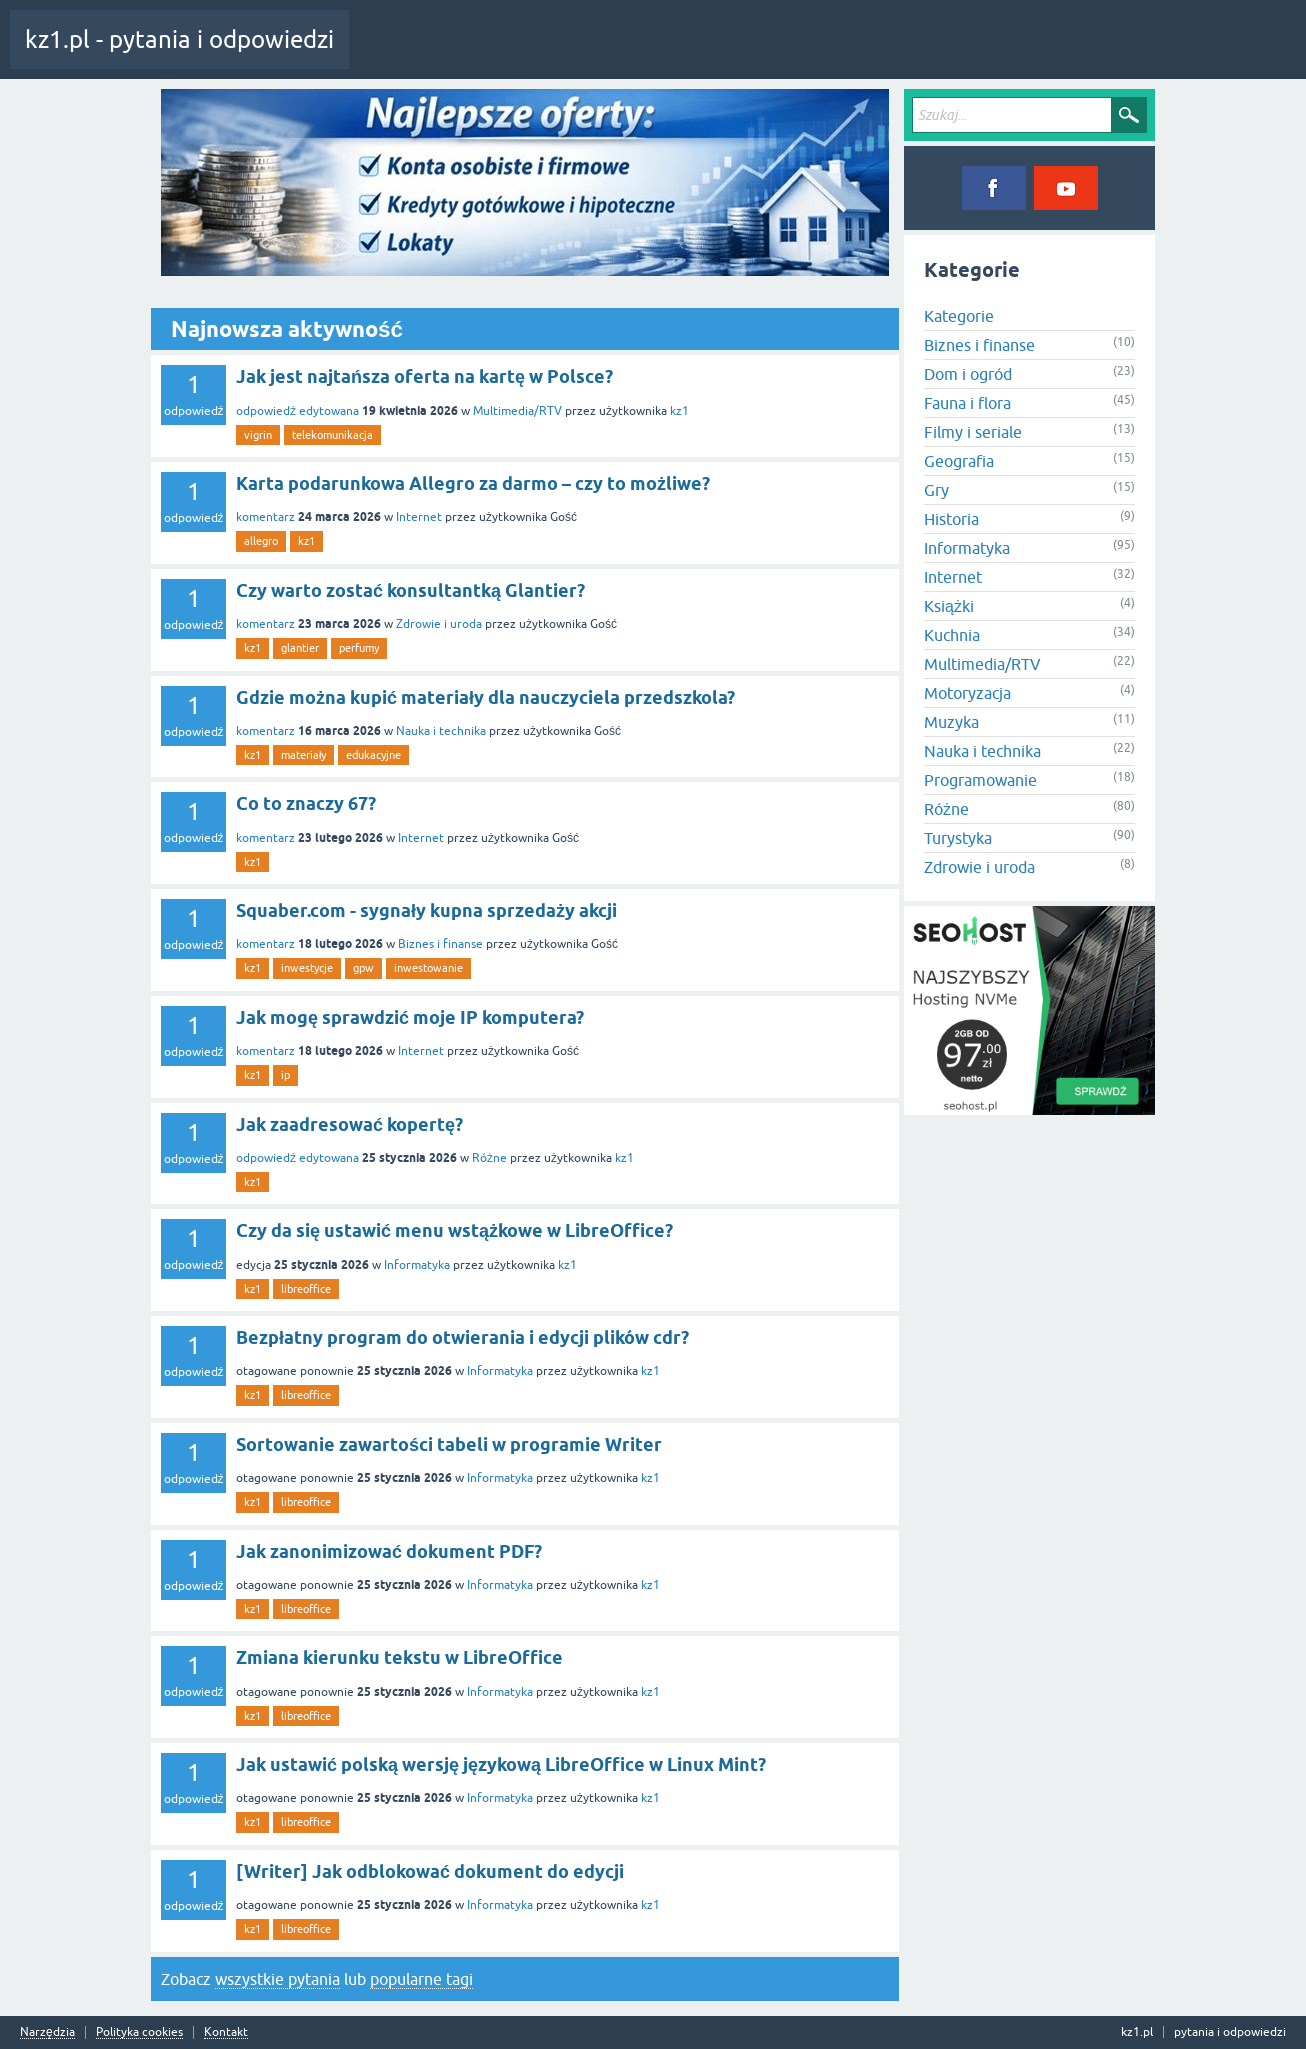 This screenshot has height=2049, width=1306. Describe the element at coordinates (419, 517) in the screenshot. I see `Internet` at that location.